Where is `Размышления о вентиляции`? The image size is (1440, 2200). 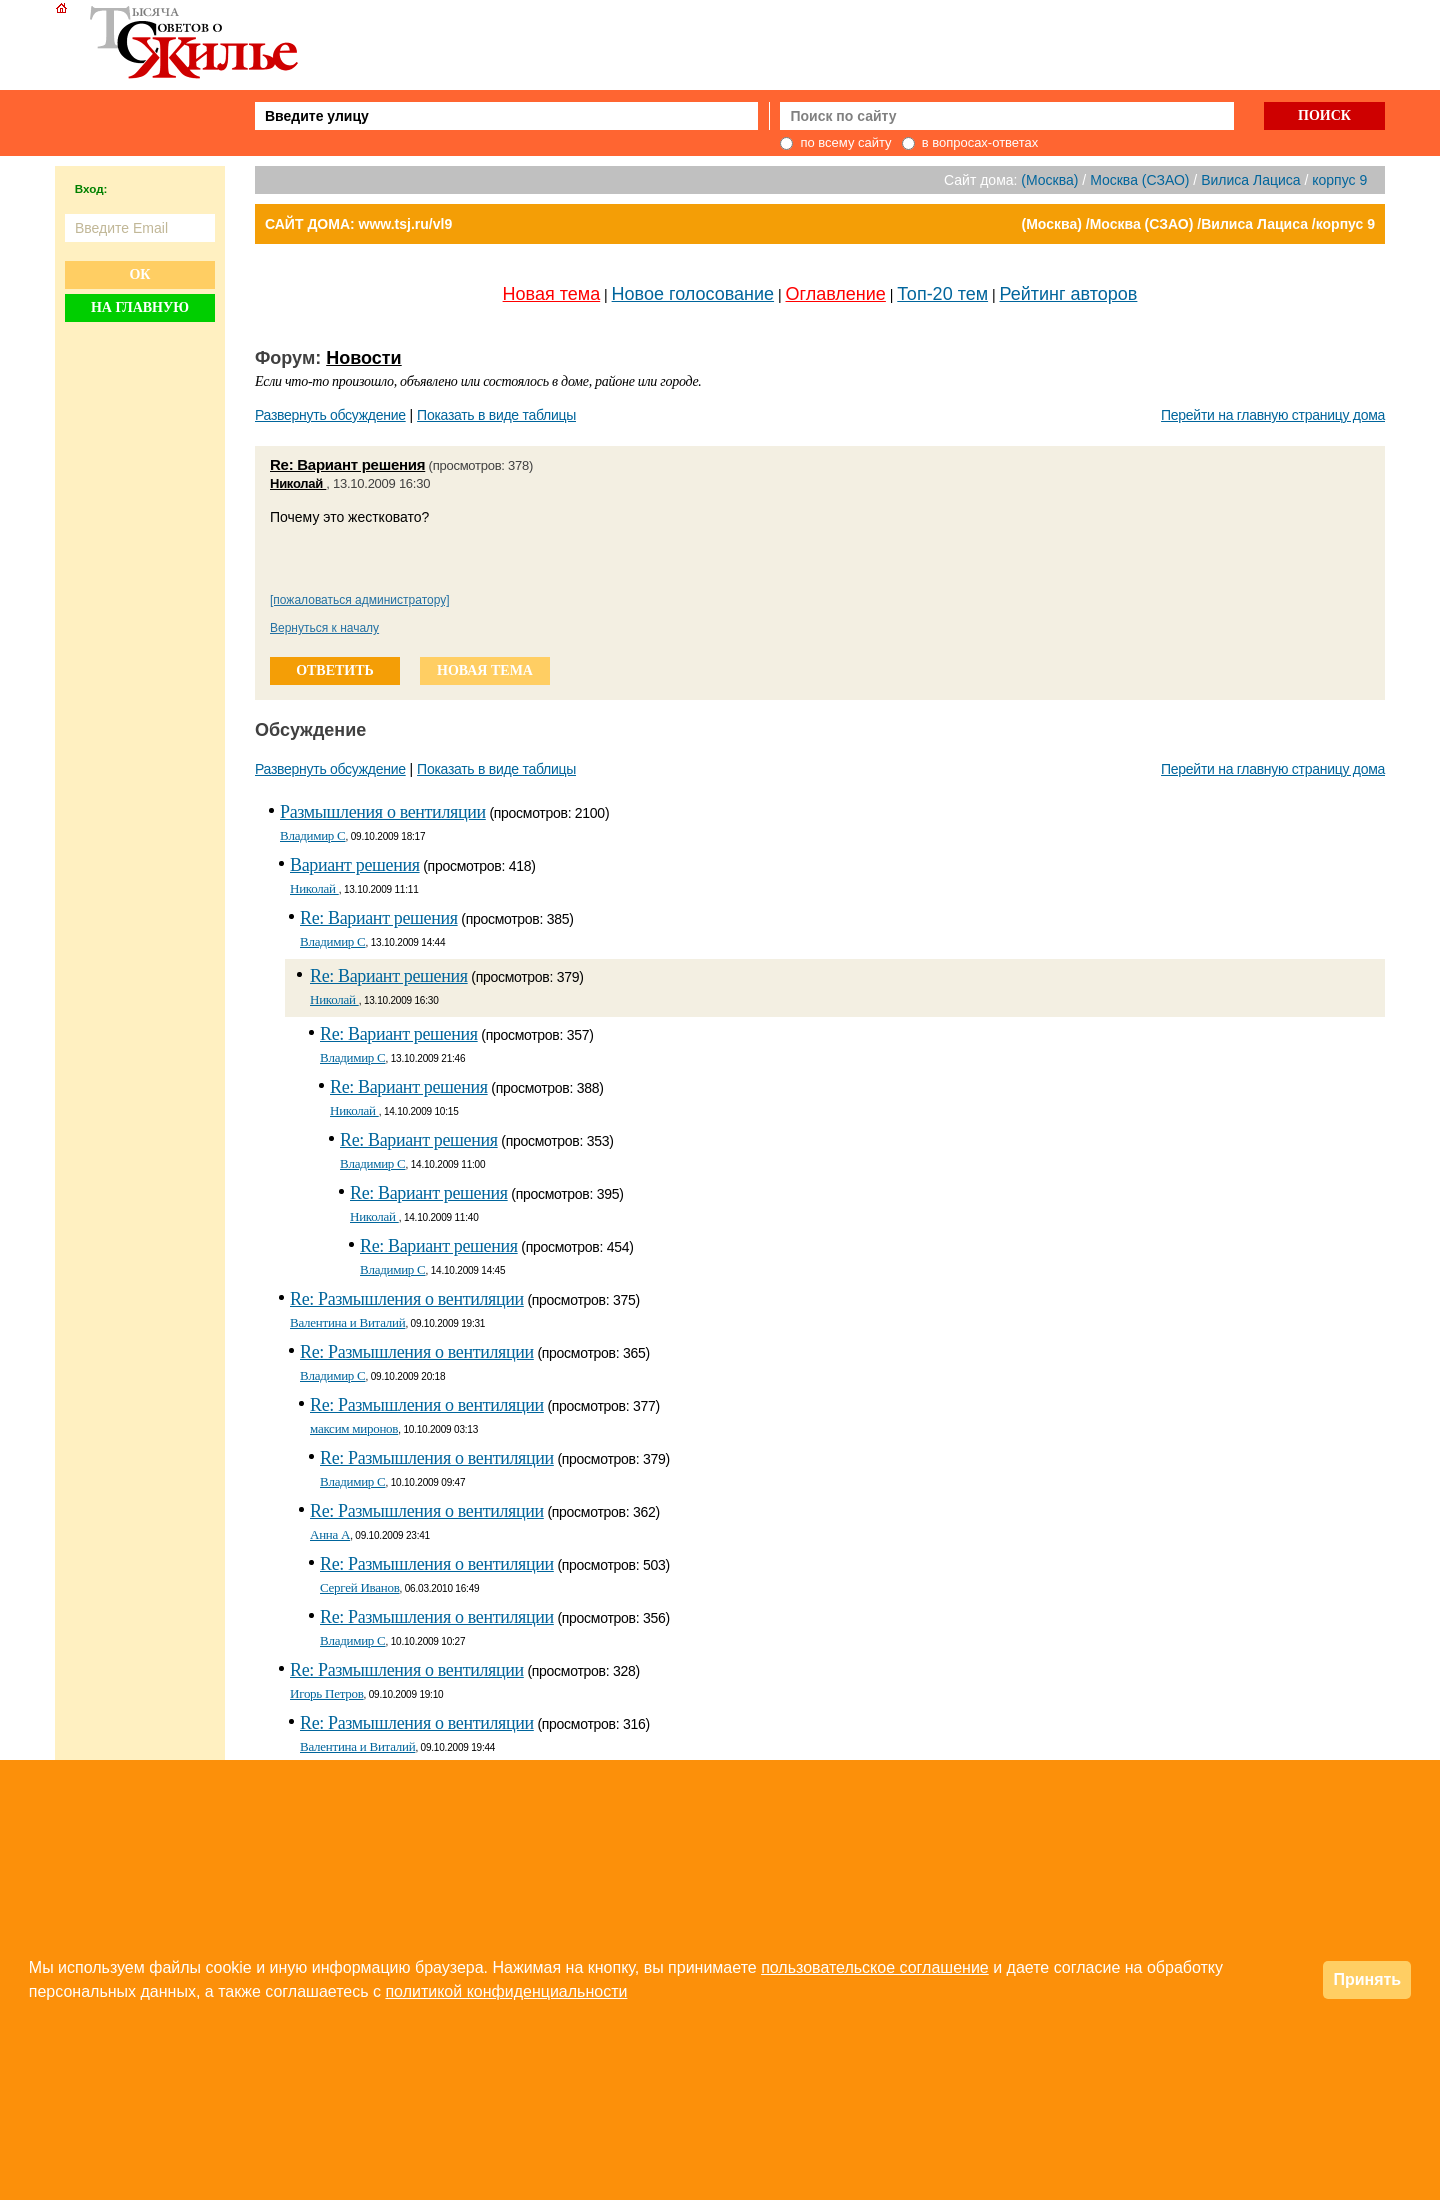
Размышления о вентиляции is located at coordinates (383, 812).